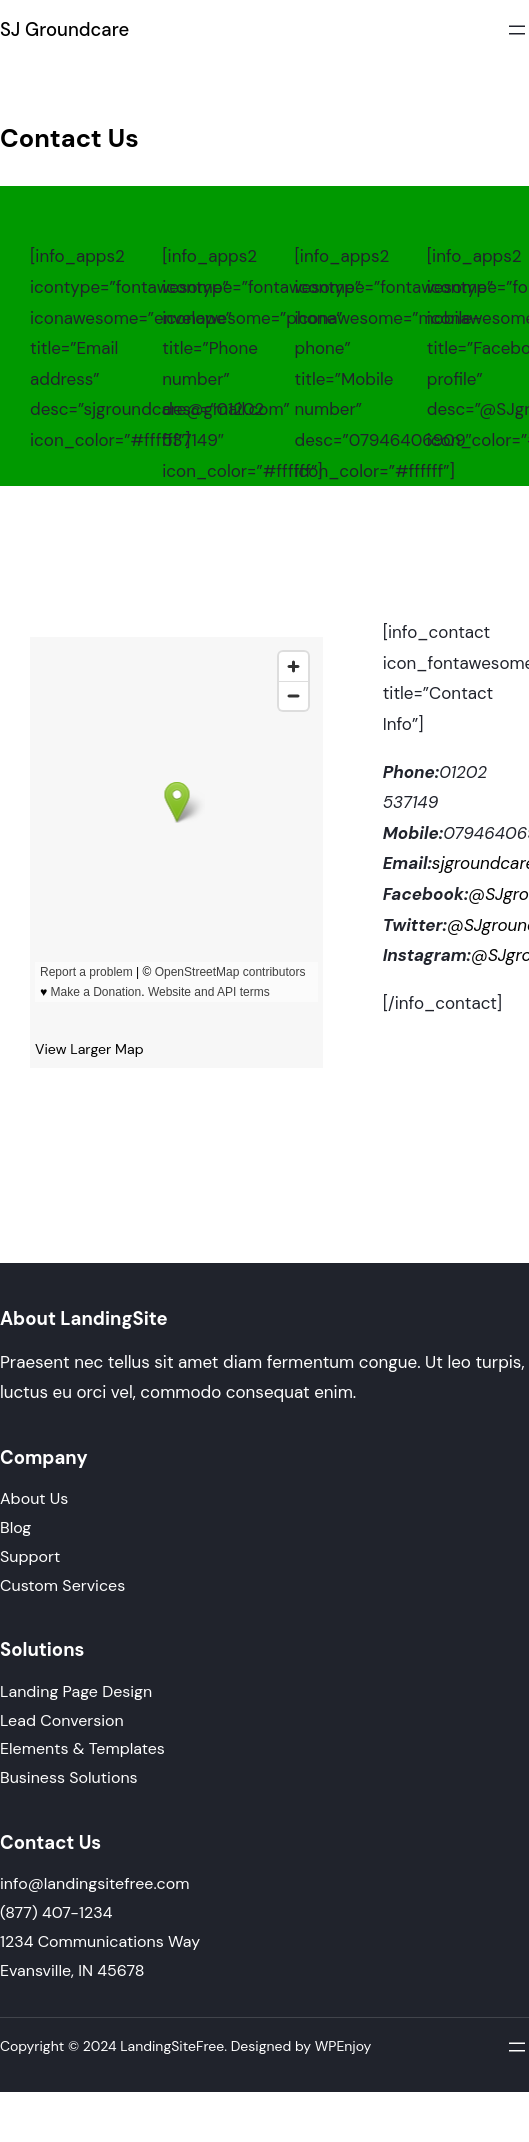 The image size is (529, 2142). What do you see at coordinates (56, 1912) in the screenshot?
I see `(877) 407-1234` at bounding box center [56, 1912].